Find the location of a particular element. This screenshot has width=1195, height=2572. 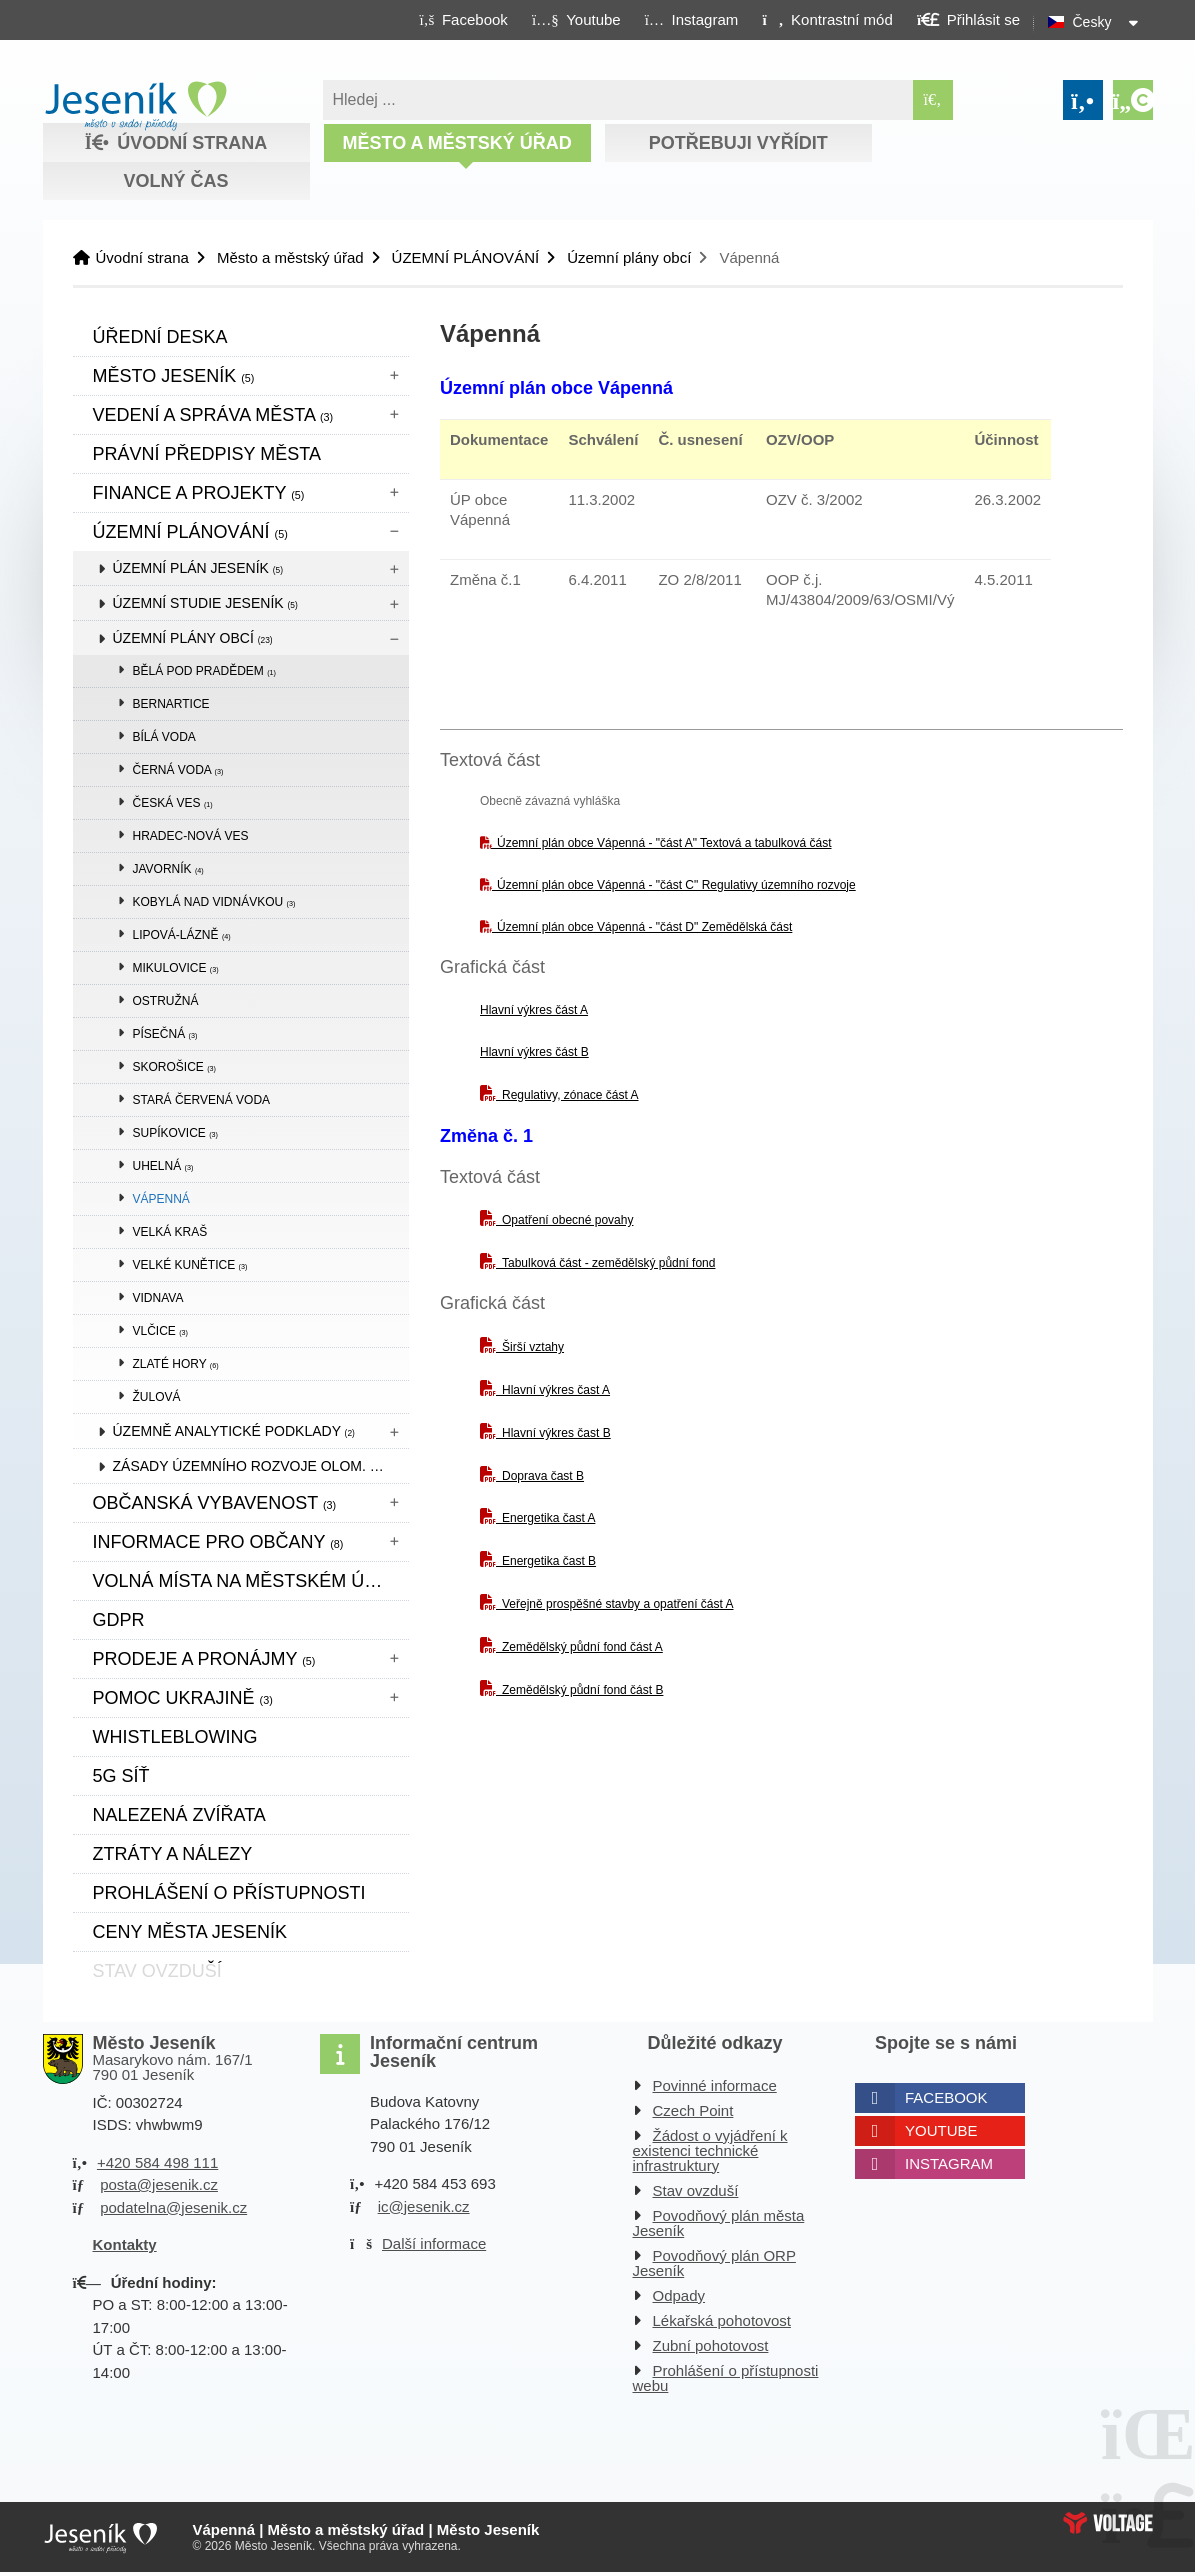

Další informace is located at coordinates (434, 2243).